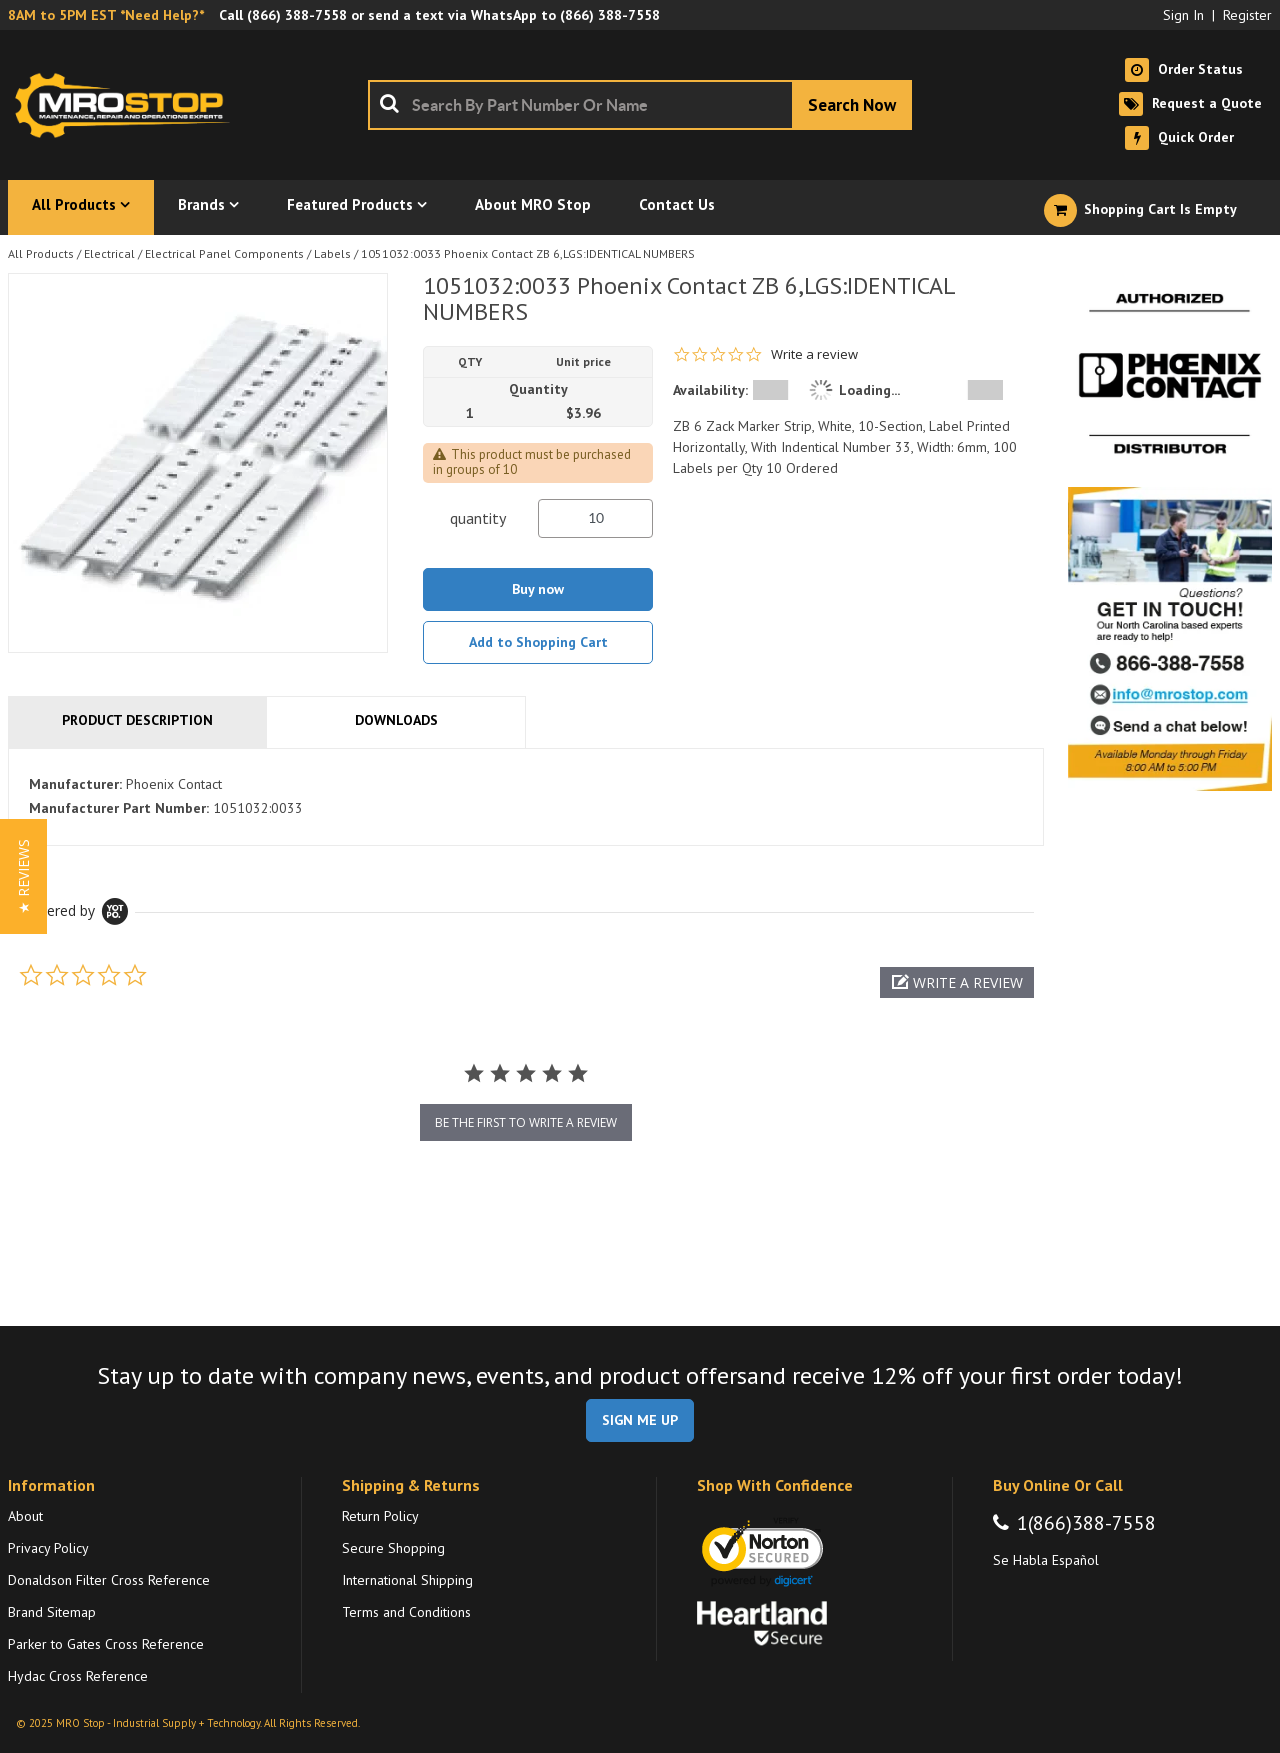 Image resolution: width=1280 pixels, height=1753 pixels. I want to click on 8AM to 5PM EST *Need Help?*, so click(106, 15).